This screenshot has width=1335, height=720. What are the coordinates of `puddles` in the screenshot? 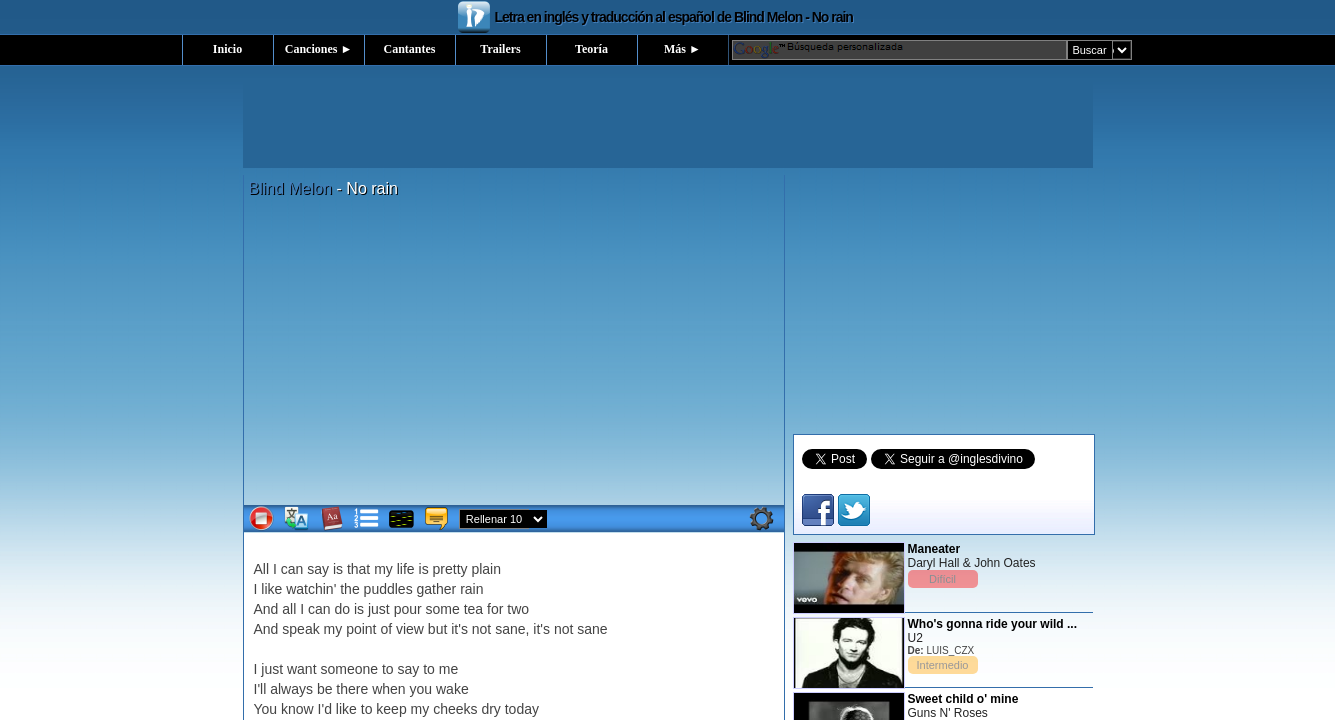 It's located at (388, 589).